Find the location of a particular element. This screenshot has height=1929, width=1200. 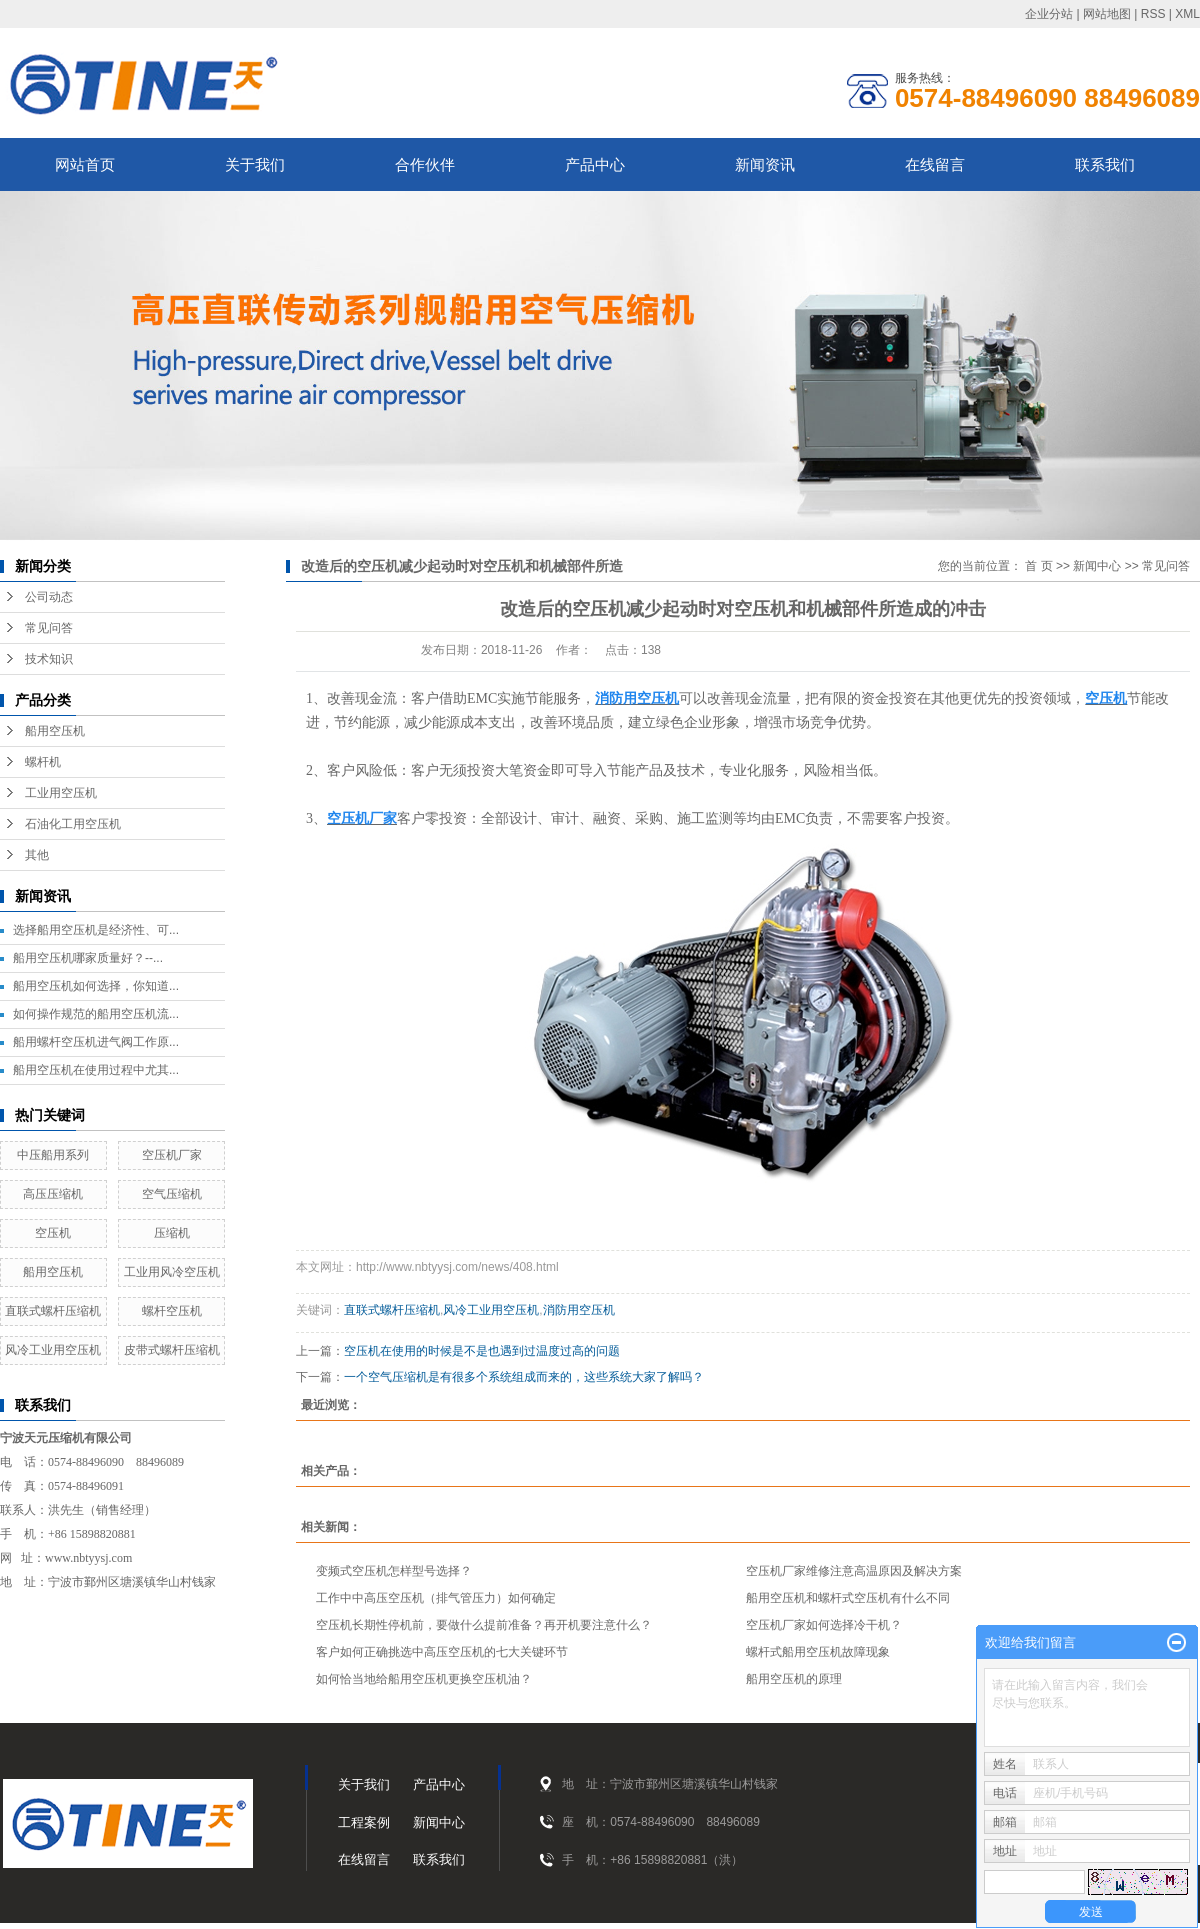

工程案例 is located at coordinates (364, 1822).